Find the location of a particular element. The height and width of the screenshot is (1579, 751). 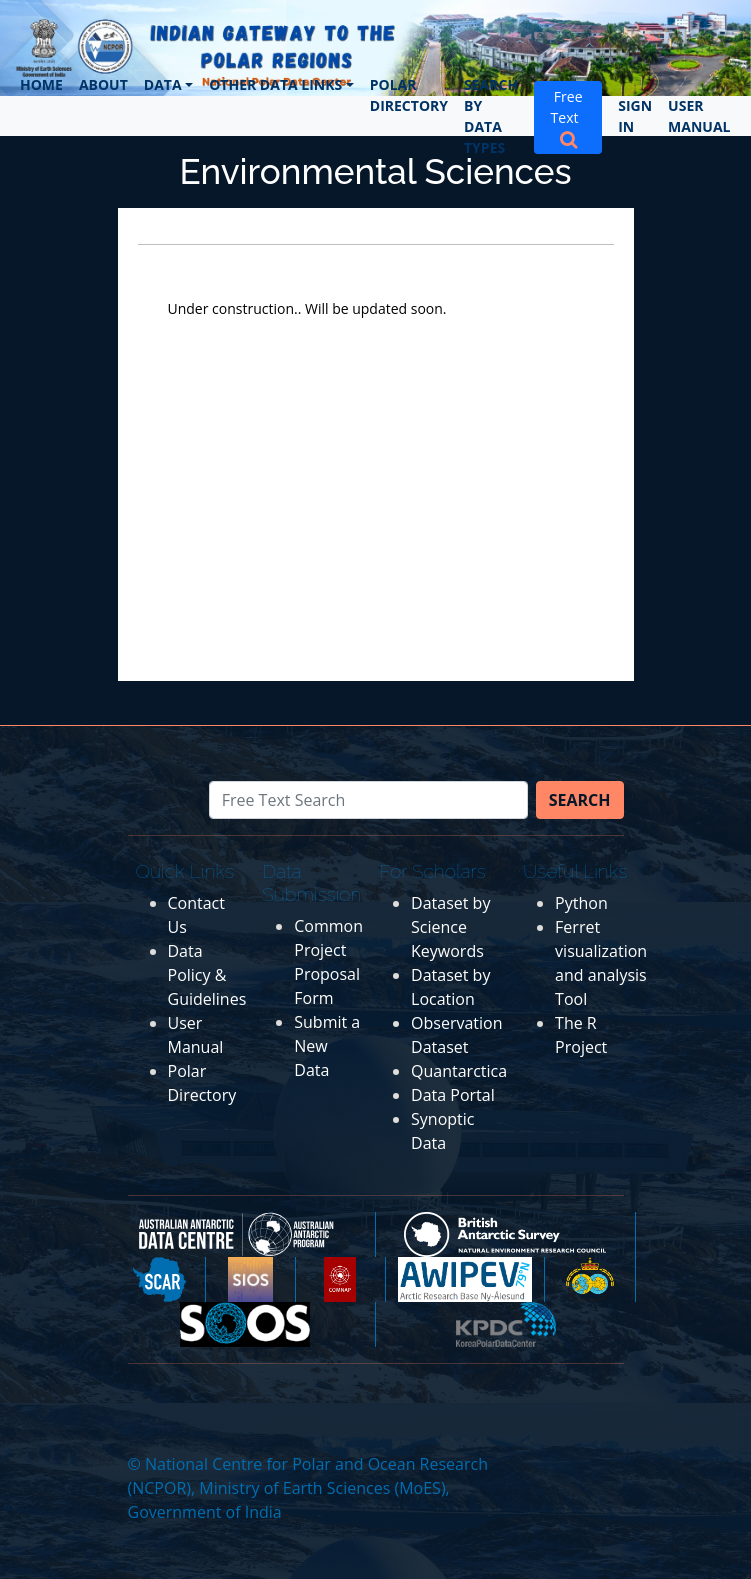

Dataset by Science Keywords is located at coordinates (450, 927).